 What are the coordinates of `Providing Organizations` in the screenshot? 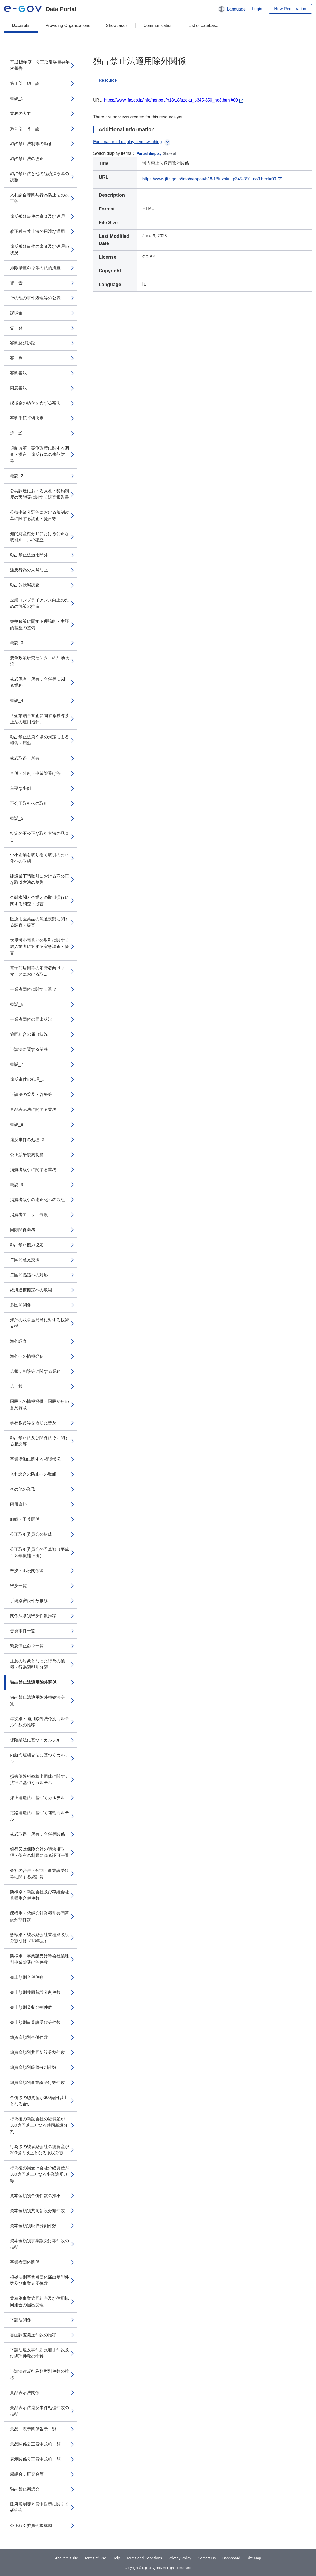 It's located at (68, 25).